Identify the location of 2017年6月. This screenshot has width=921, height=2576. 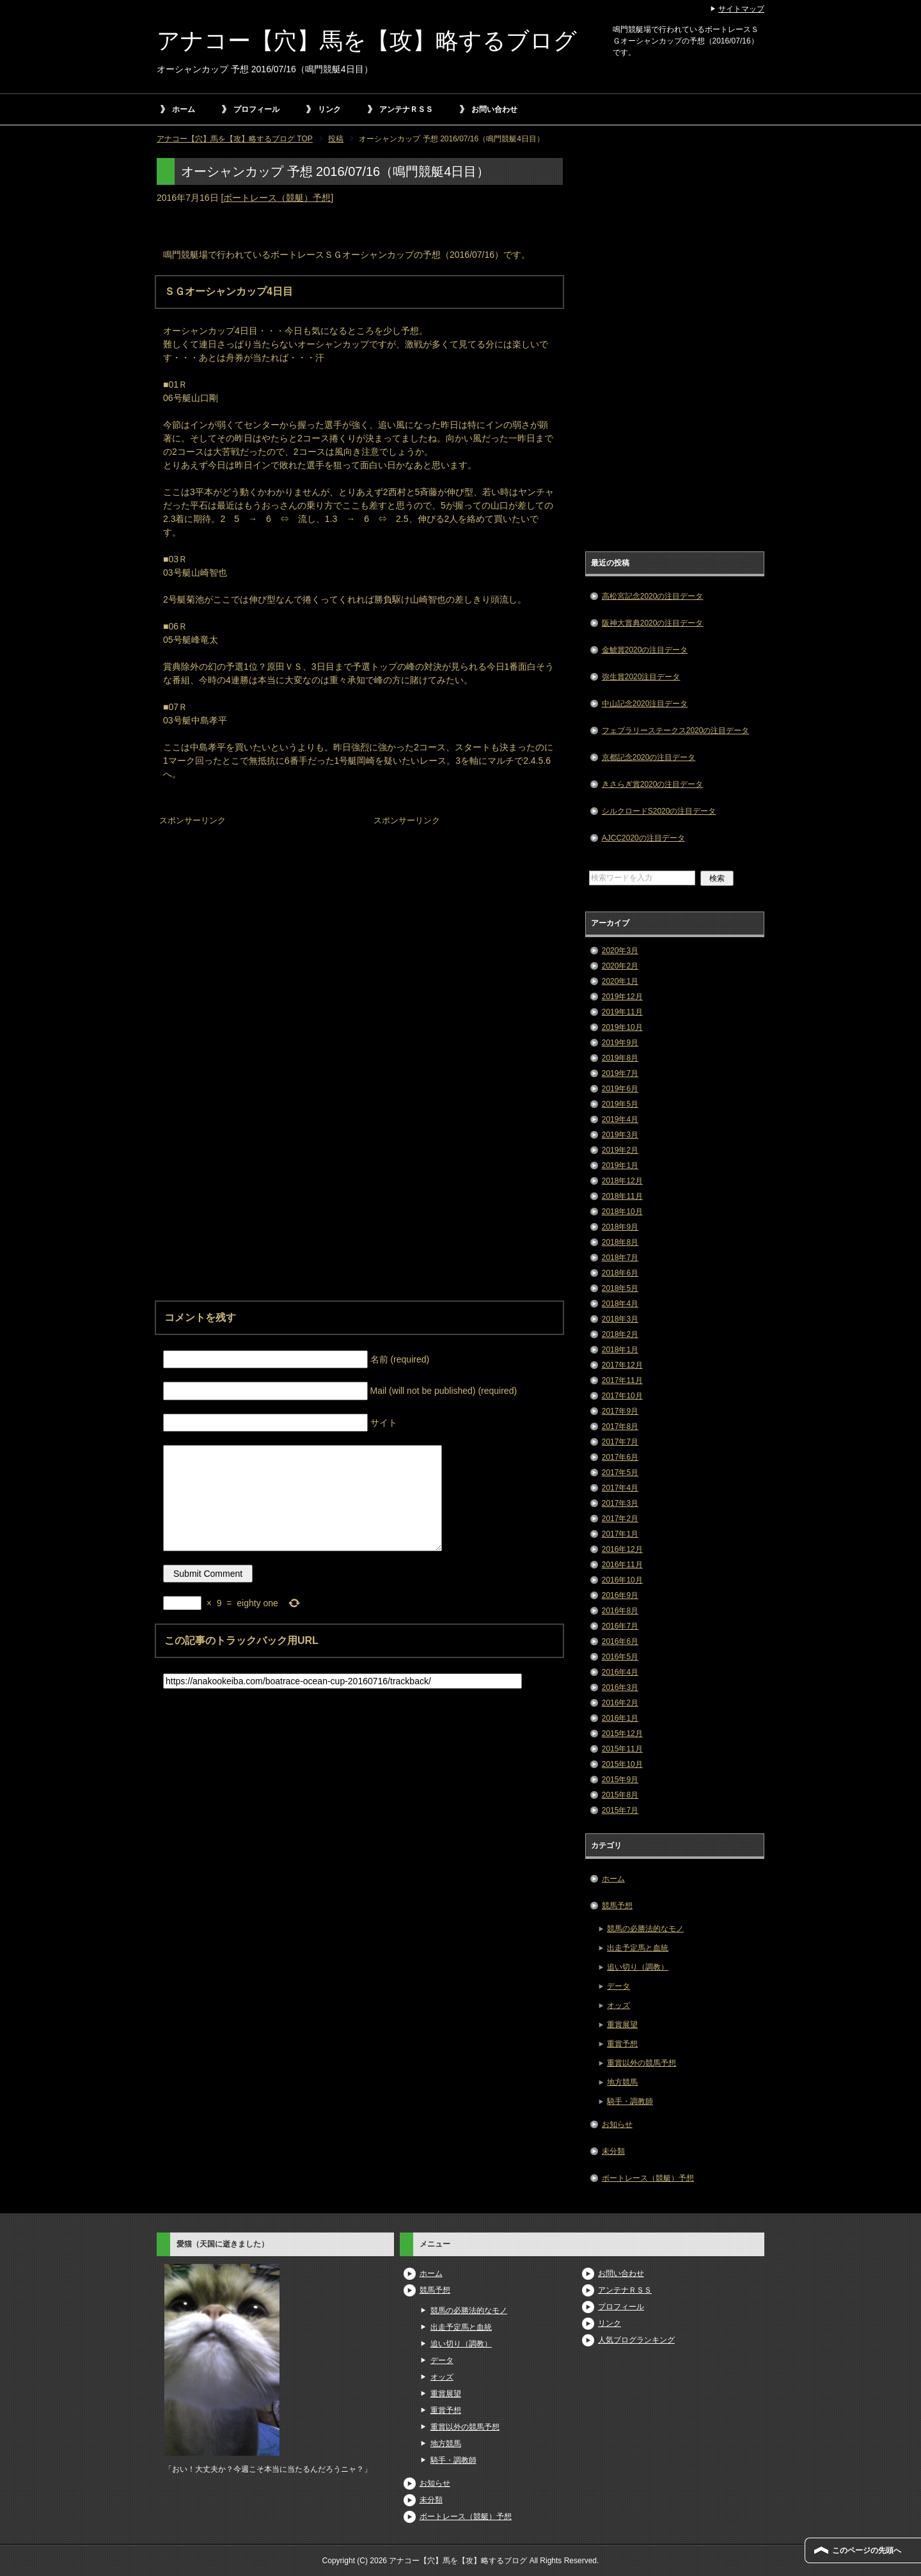
(620, 1457).